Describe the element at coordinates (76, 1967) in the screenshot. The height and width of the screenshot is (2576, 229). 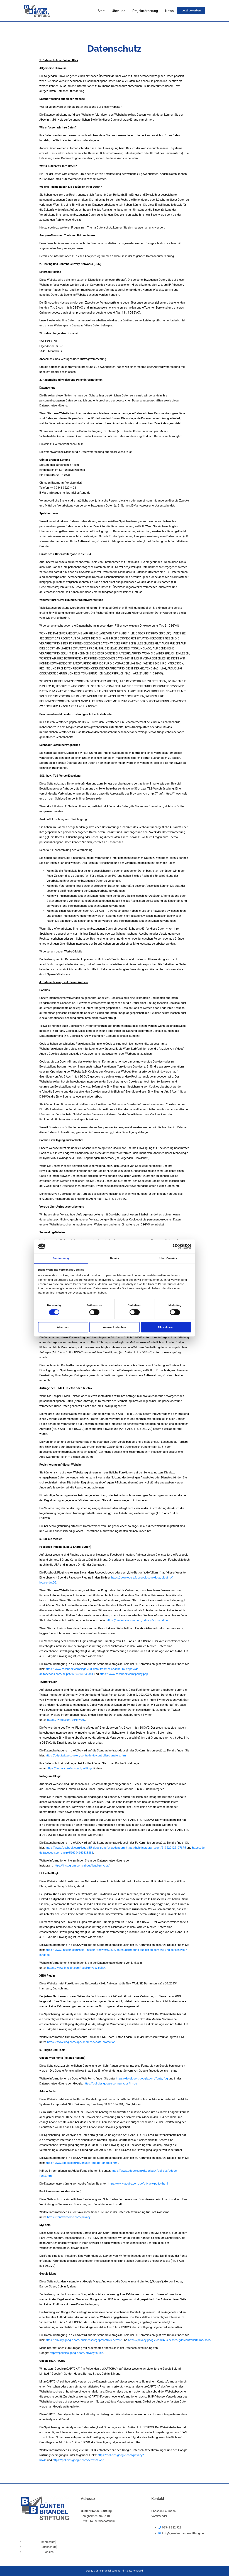
I see `https://www.linkedin.com/legal/privacy-policy` at that location.